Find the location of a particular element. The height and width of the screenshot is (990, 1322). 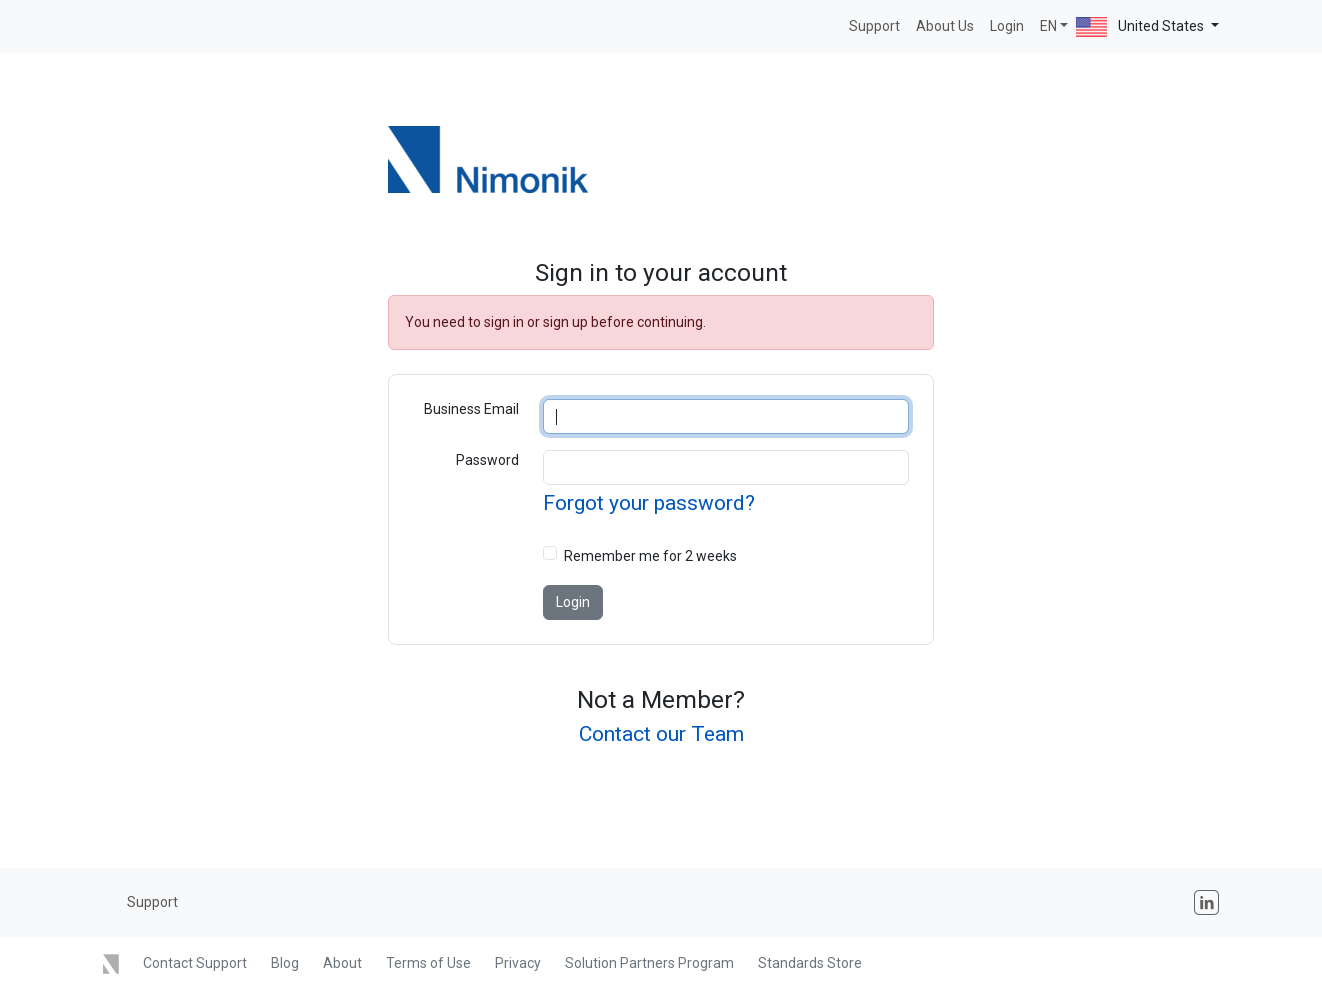

Forgot your password? is located at coordinates (649, 503).